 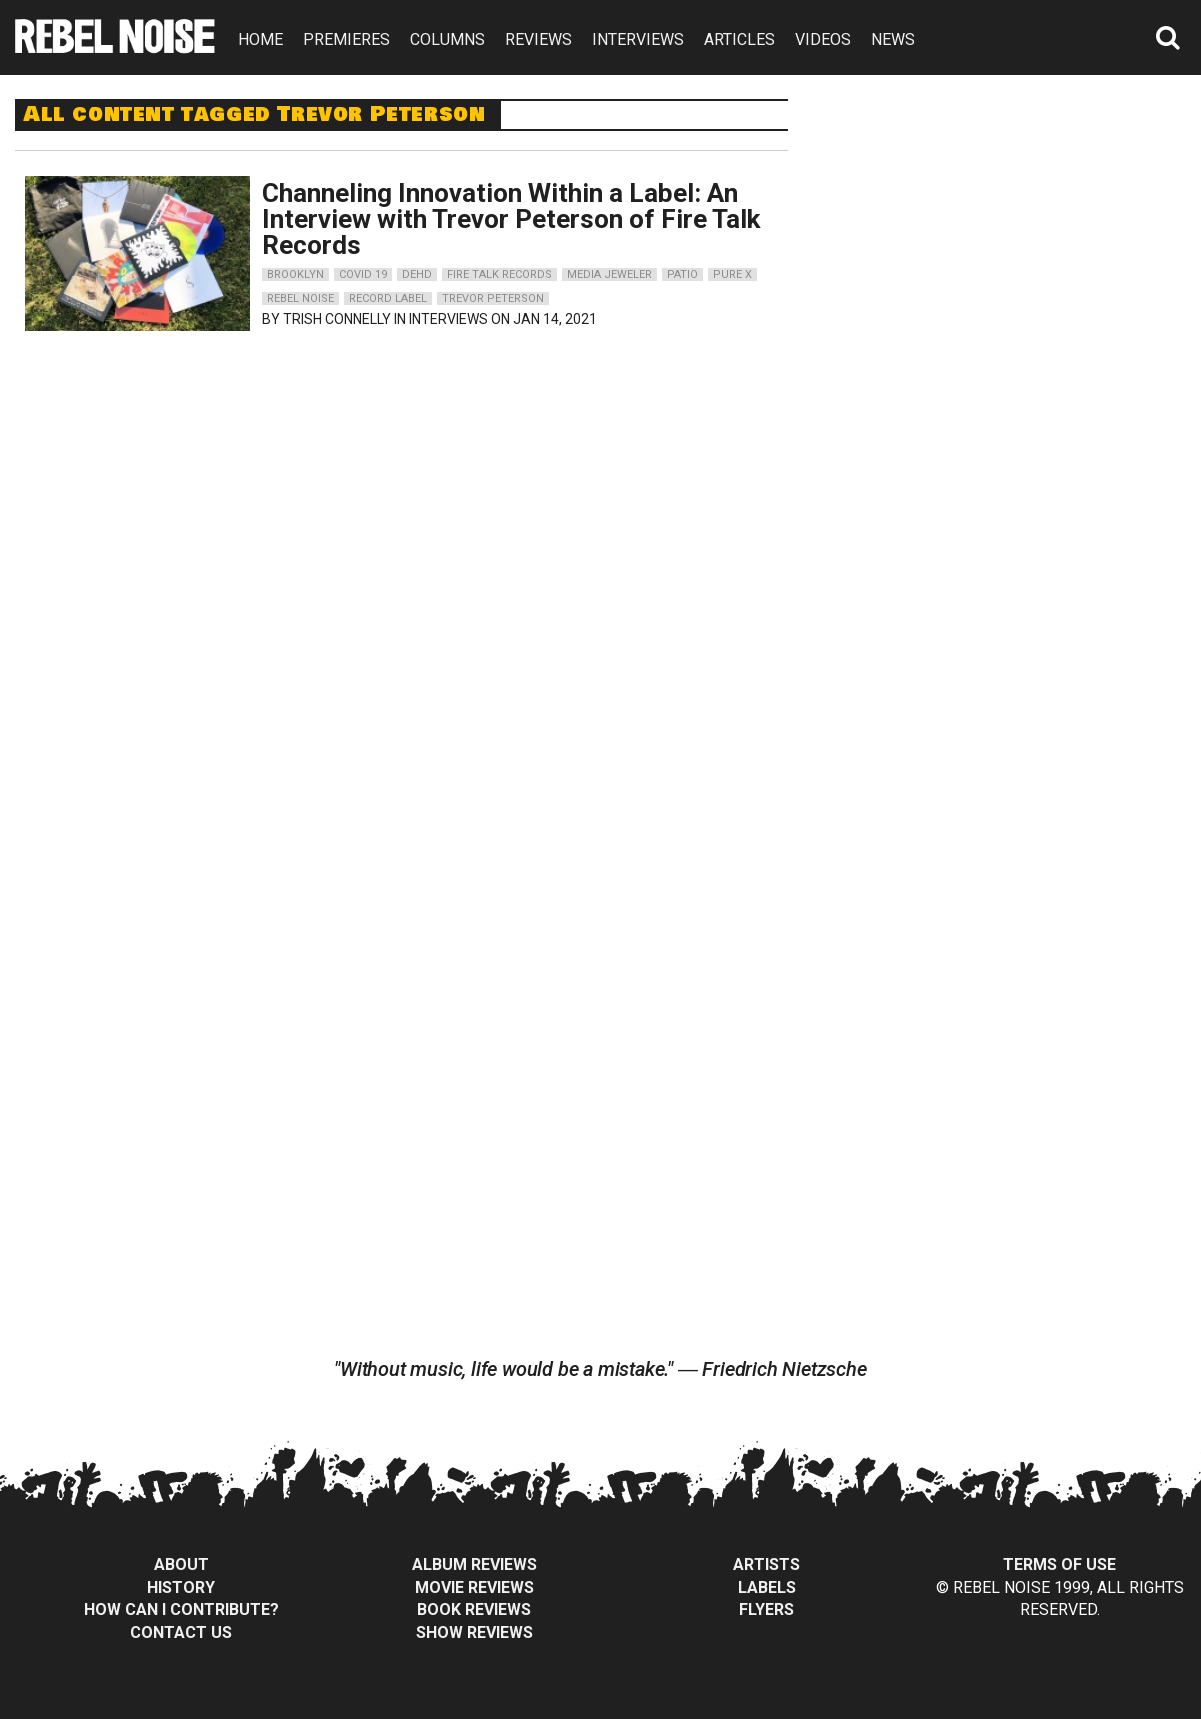 I want to click on pure x, so click(x=732, y=274).